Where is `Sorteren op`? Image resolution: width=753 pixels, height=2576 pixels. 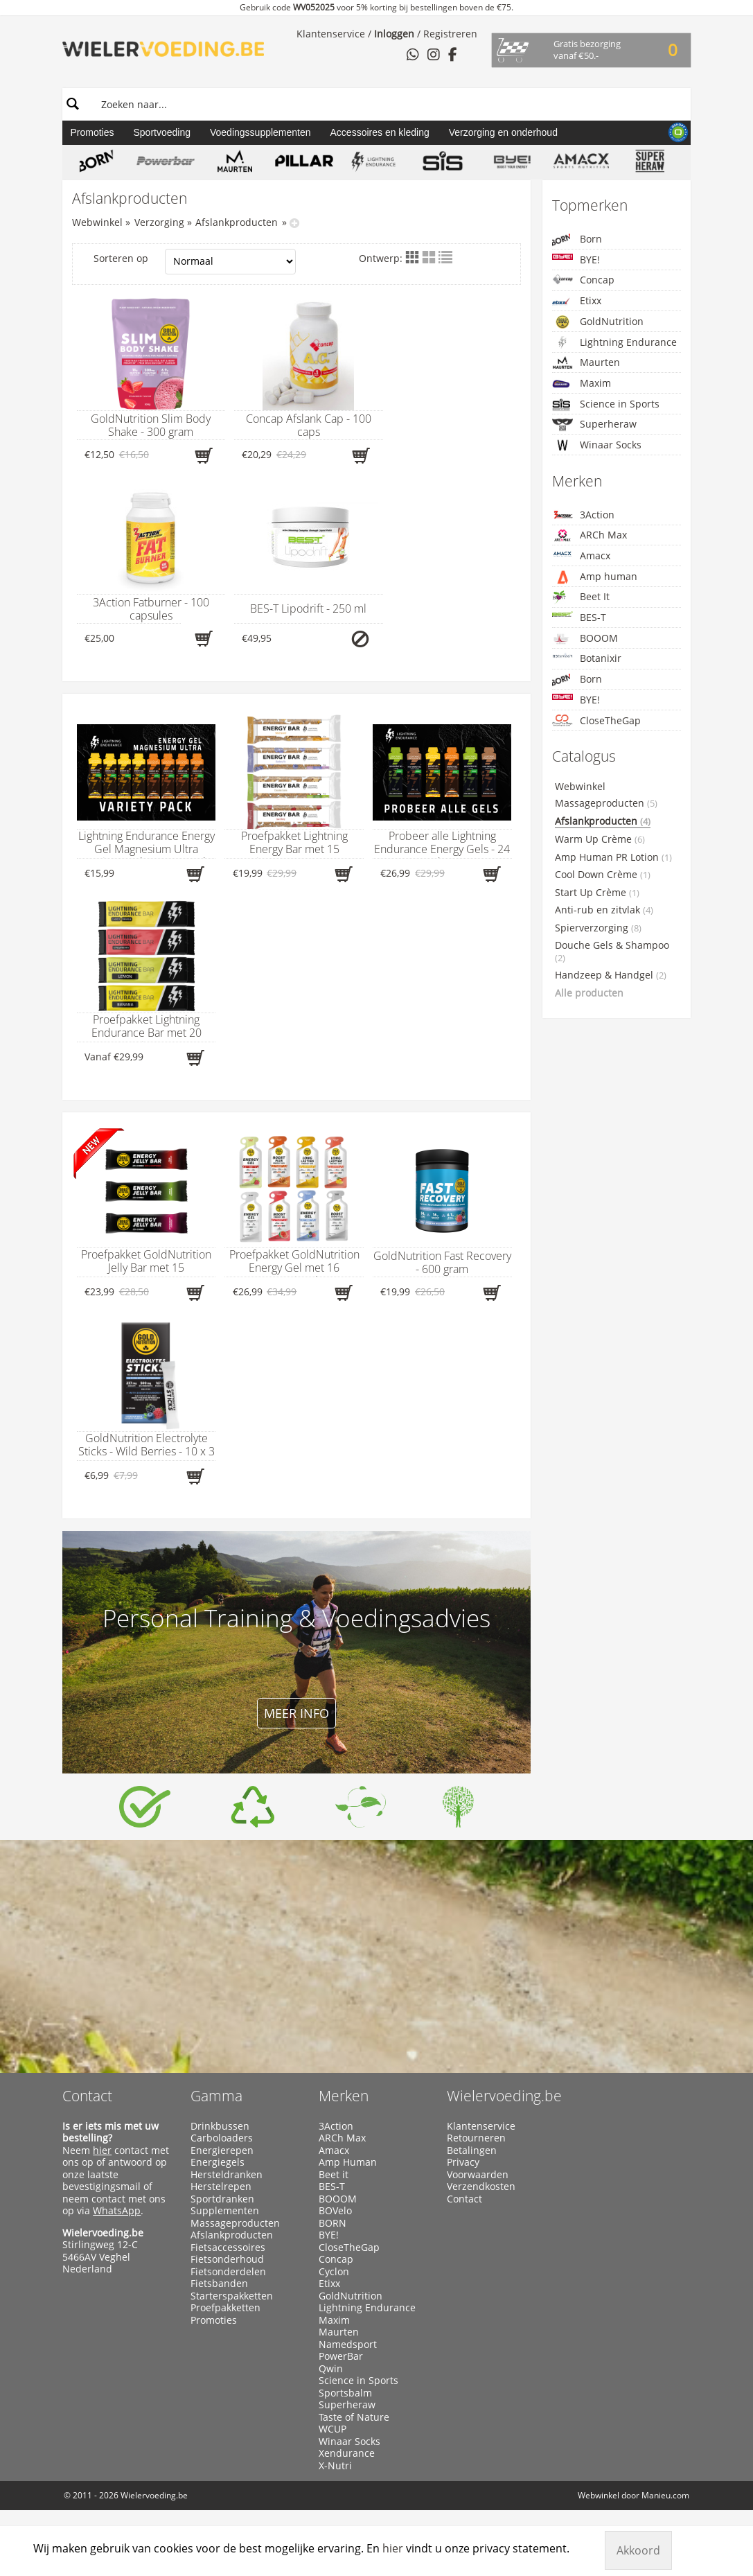 Sorteren op is located at coordinates (195, 261).